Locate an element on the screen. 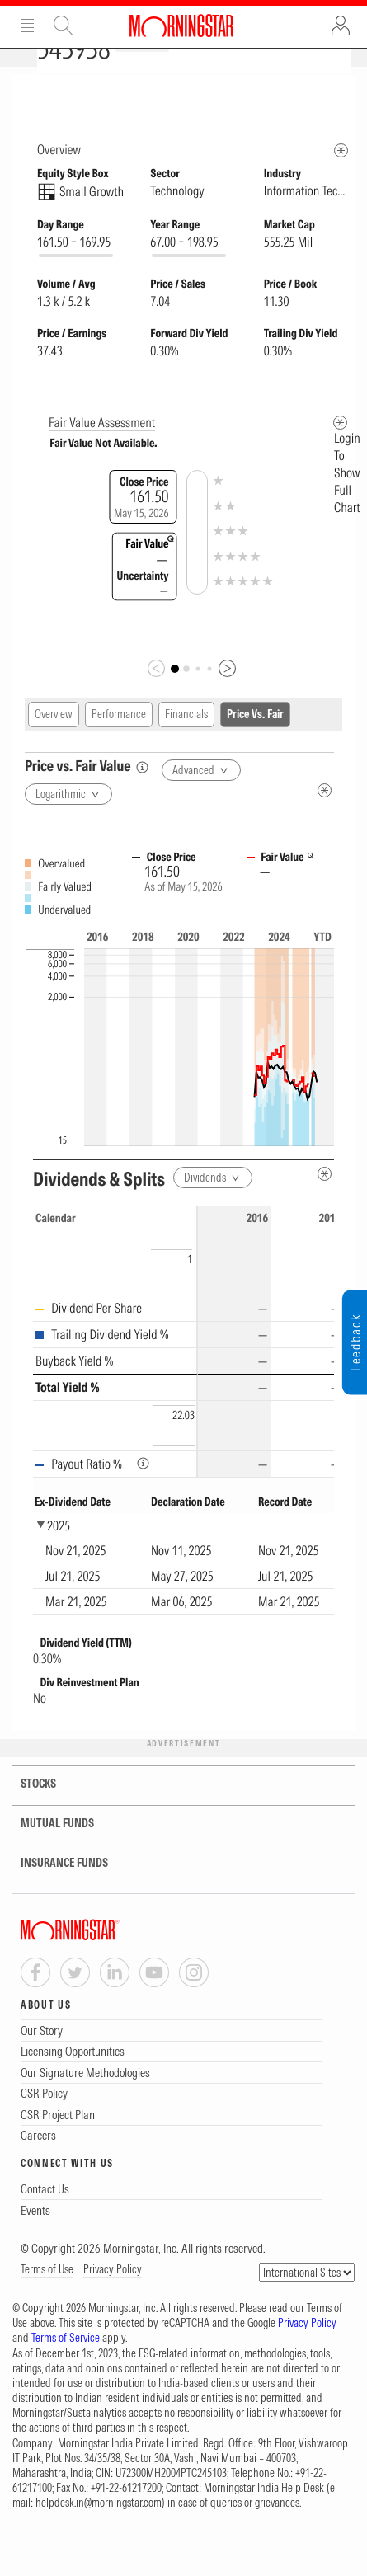  Privacy Policy is located at coordinates (112, 2298).